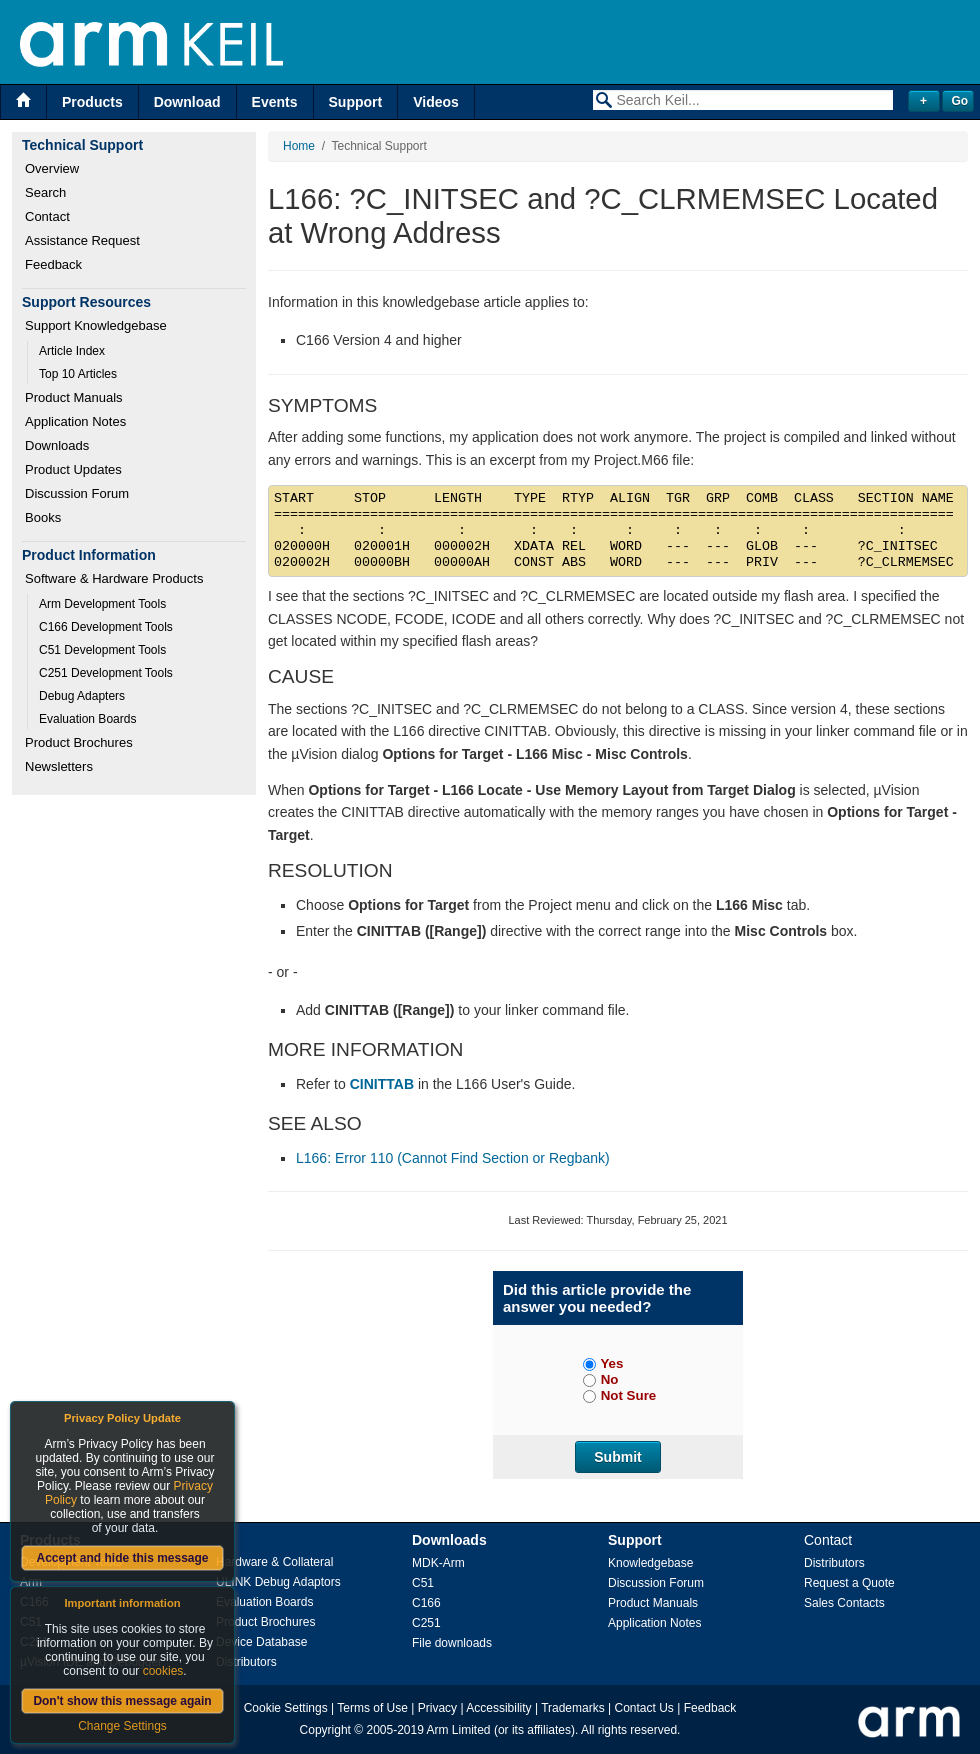 The image size is (980, 1754). What do you see at coordinates (438, 1563) in the screenshot?
I see `MDK-Arm` at bounding box center [438, 1563].